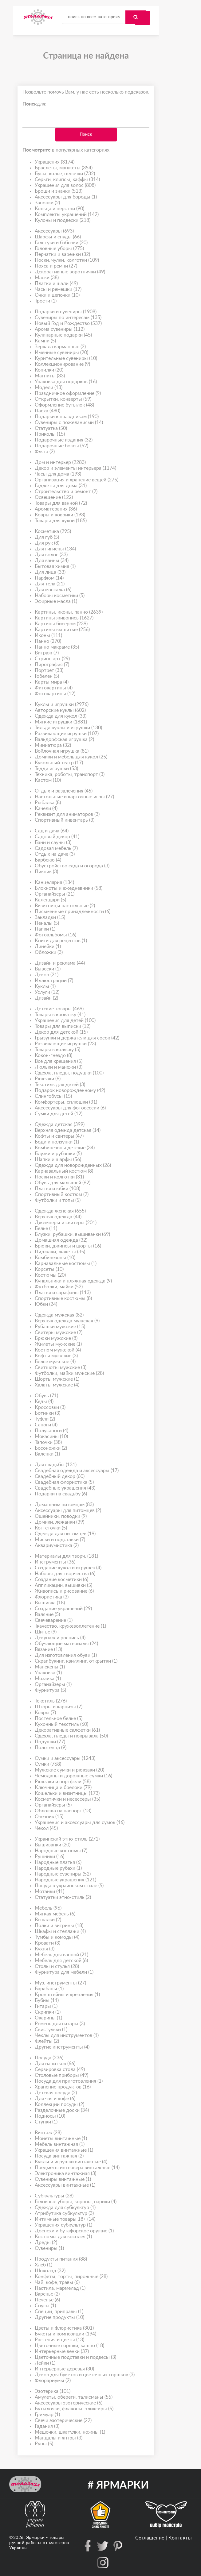 The width and height of the screenshot is (201, 2576). Describe the element at coordinates (45, 341) in the screenshot. I see `Камни` at that location.